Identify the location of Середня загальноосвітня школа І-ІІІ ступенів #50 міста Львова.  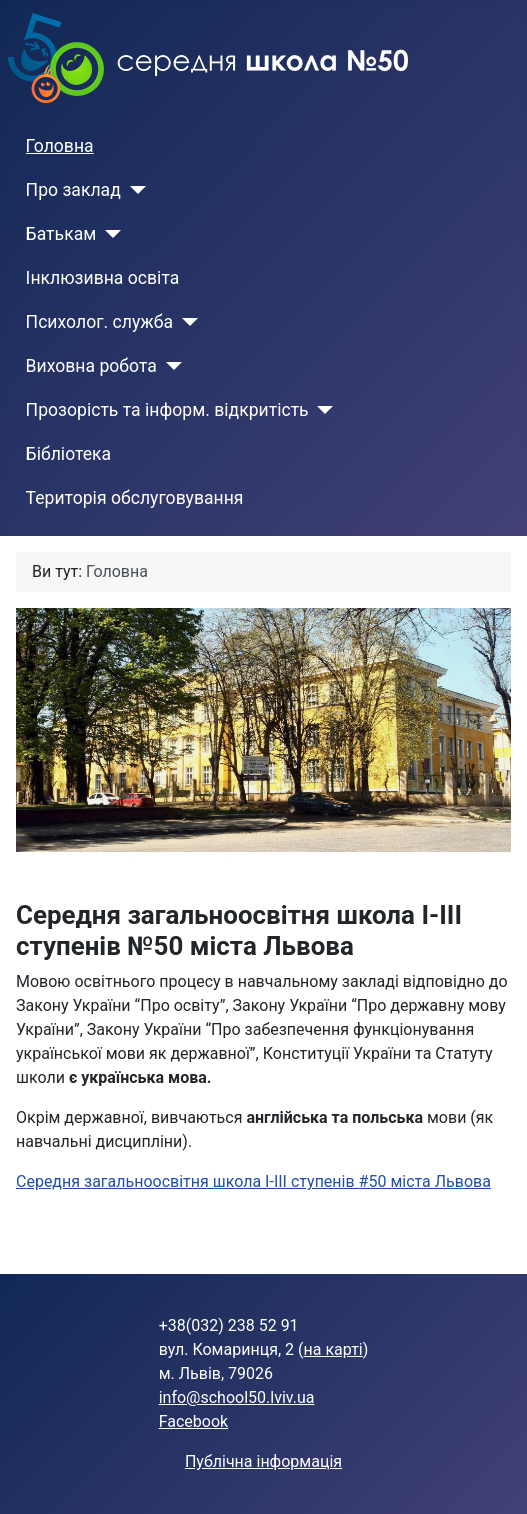
(253, 1181).